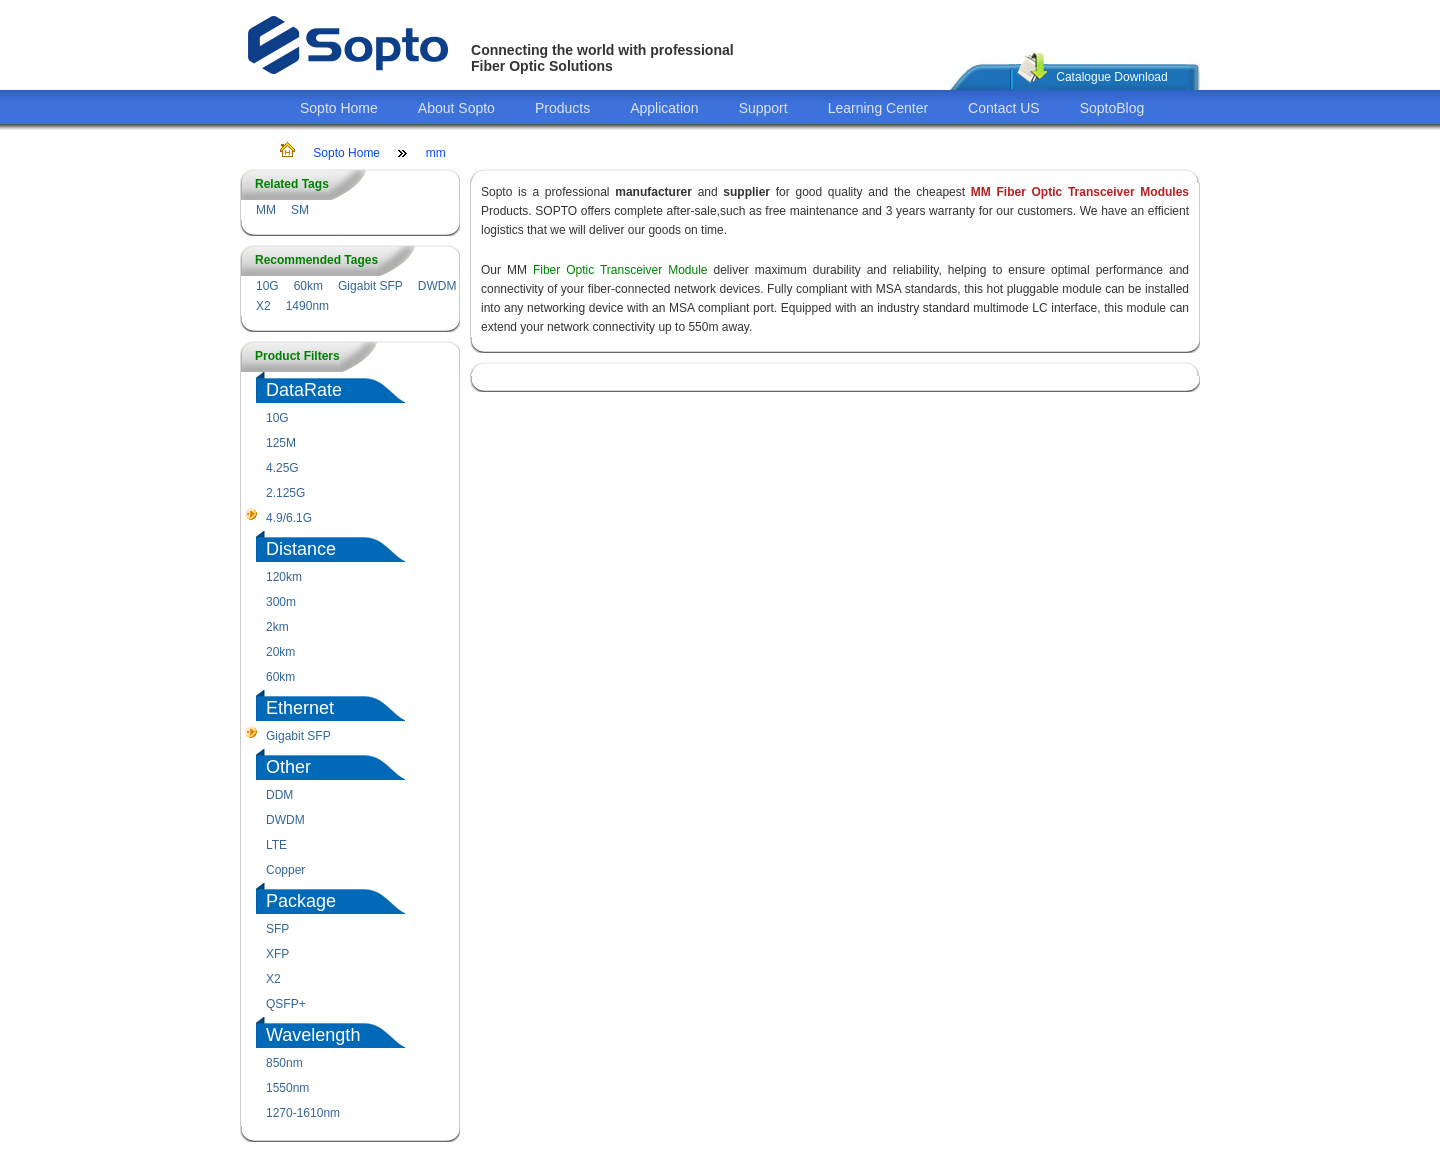  Describe the element at coordinates (263, 306) in the screenshot. I see `X2` at that location.